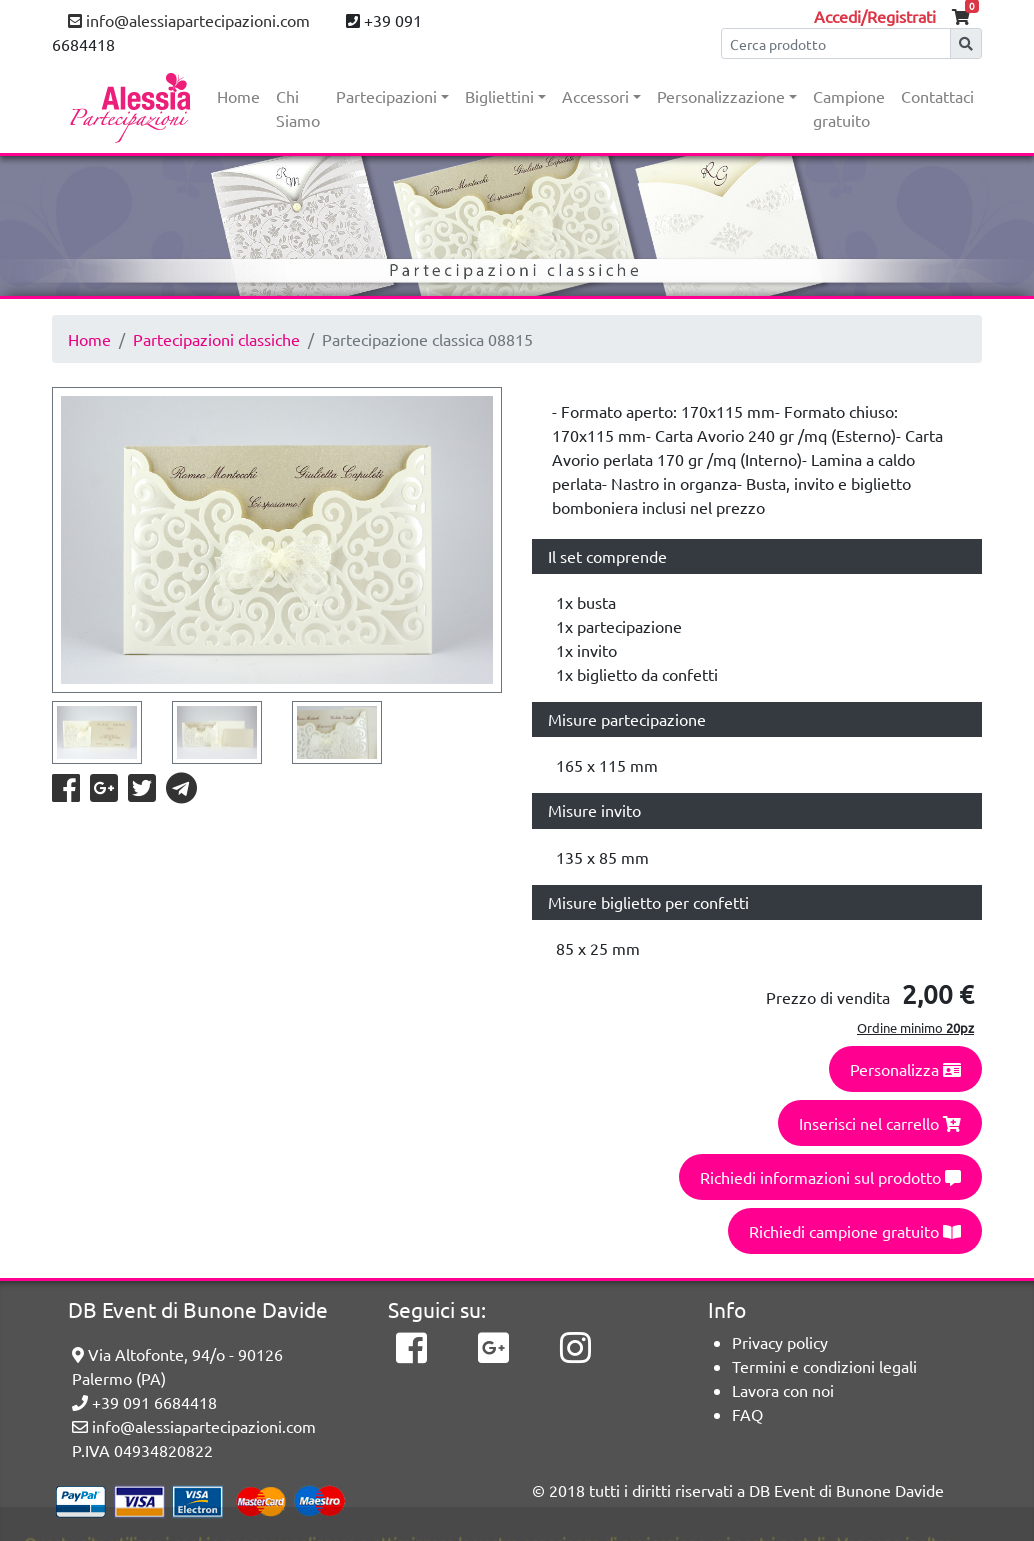 The width and height of the screenshot is (1034, 1541). Describe the element at coordinates (783, 1390) in the screenshot. I see `Lavora con noi` at that location.